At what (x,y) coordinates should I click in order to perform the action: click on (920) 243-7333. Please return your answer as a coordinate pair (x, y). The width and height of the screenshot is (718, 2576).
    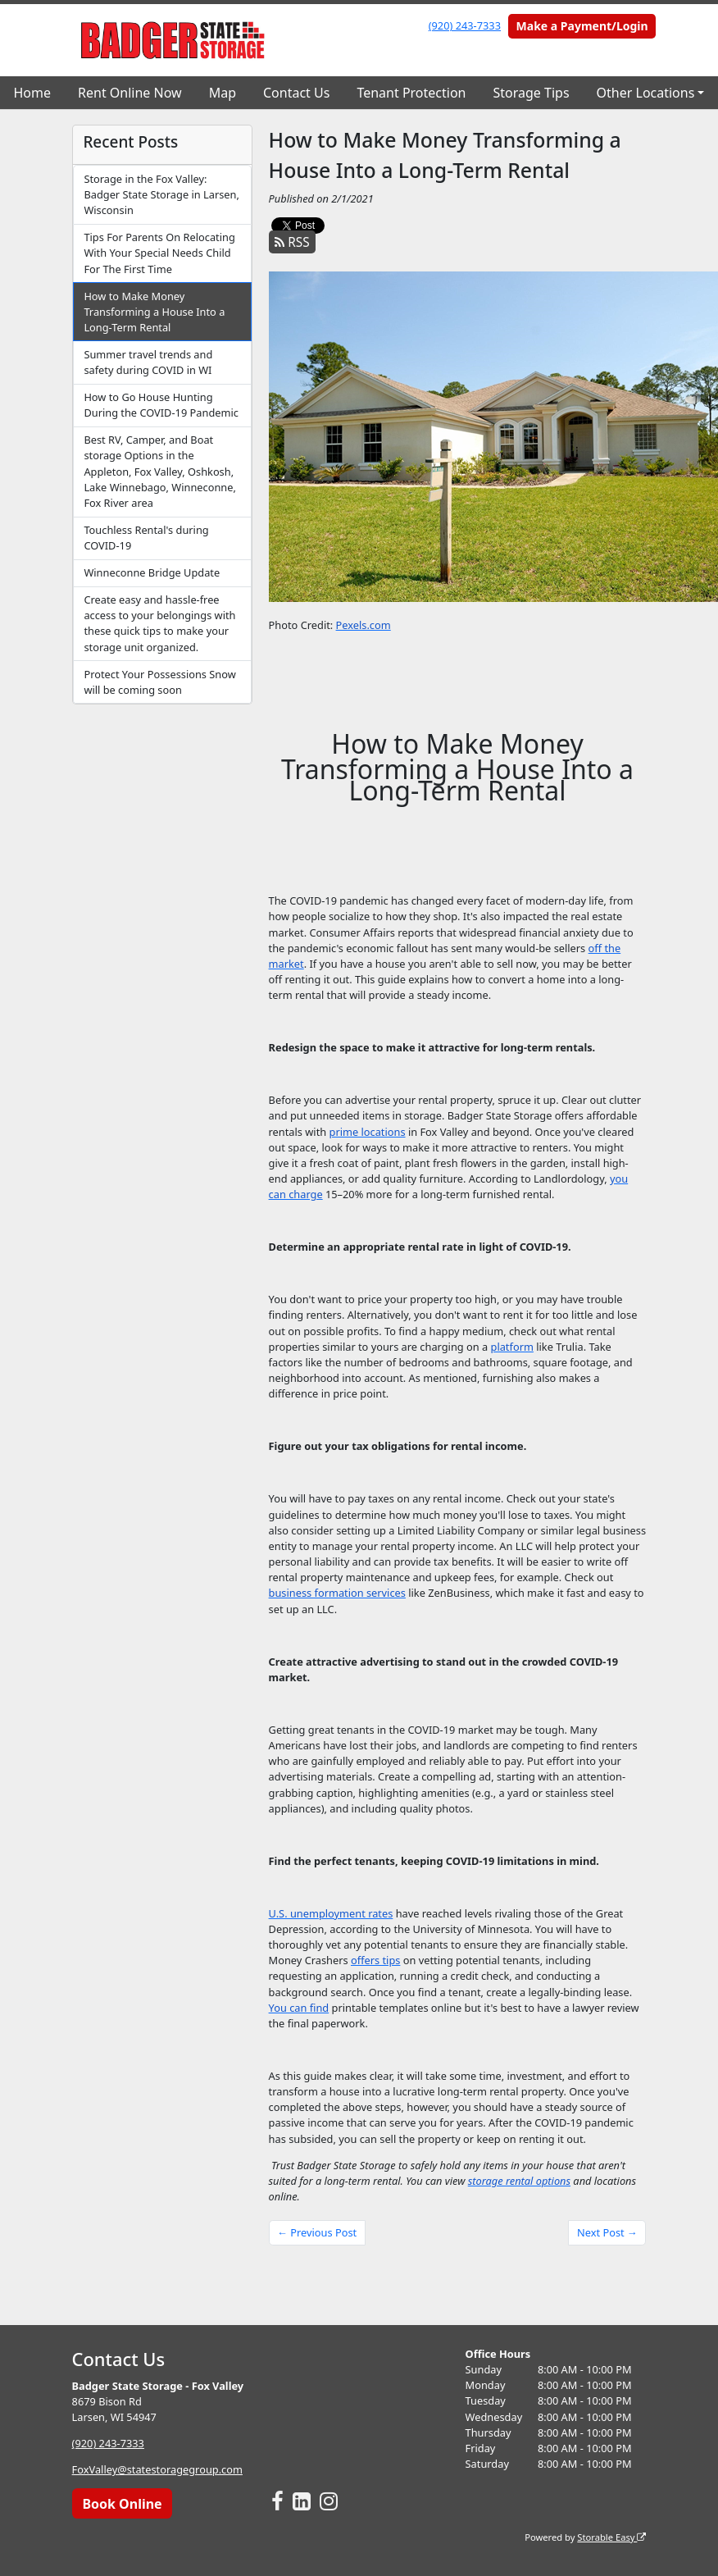
    Looking at the image, I should click on (465, 25).